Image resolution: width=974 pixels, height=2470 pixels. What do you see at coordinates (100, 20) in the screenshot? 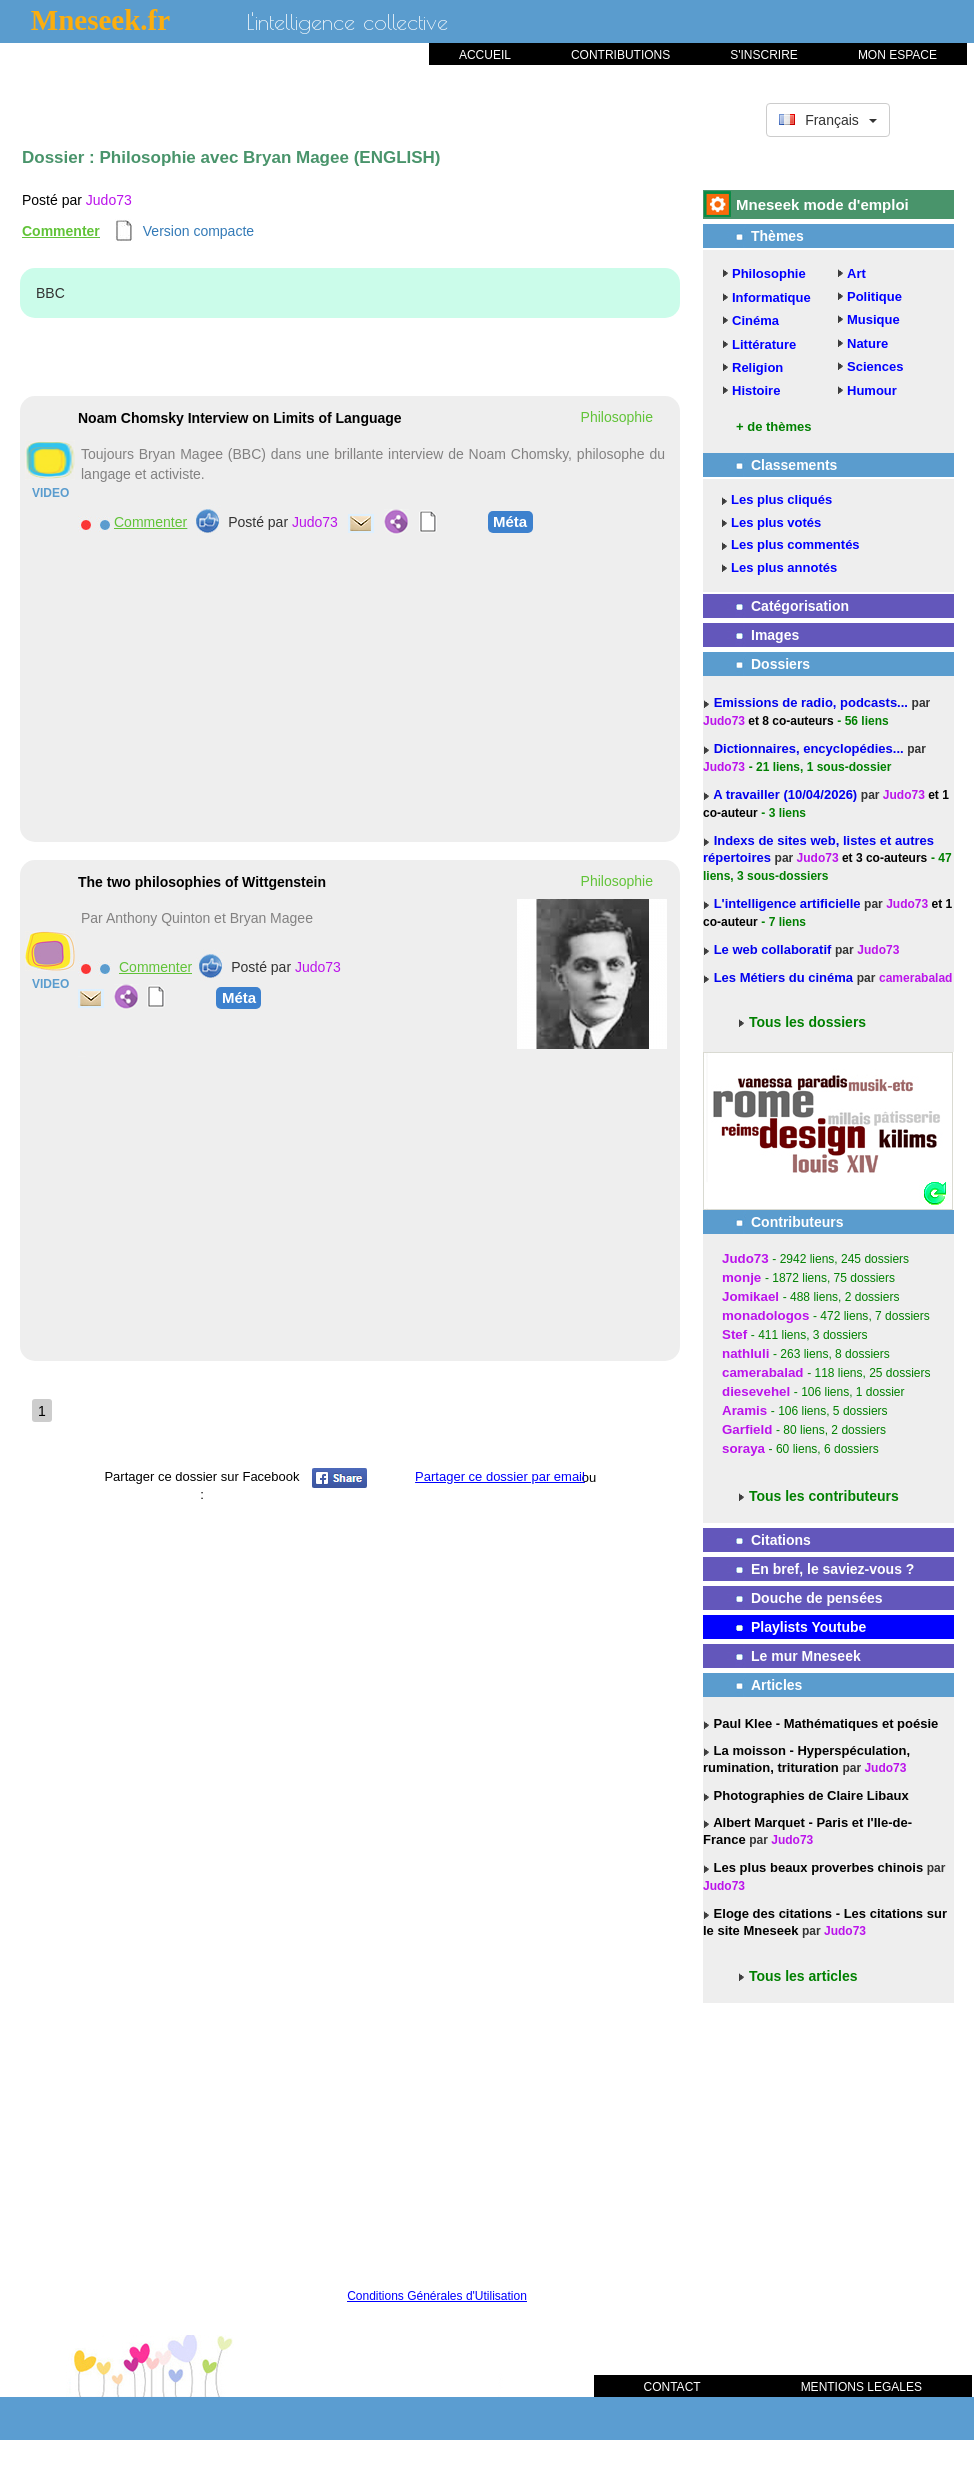
I see `Mneseek.fr` at bounding box center [100, 20].